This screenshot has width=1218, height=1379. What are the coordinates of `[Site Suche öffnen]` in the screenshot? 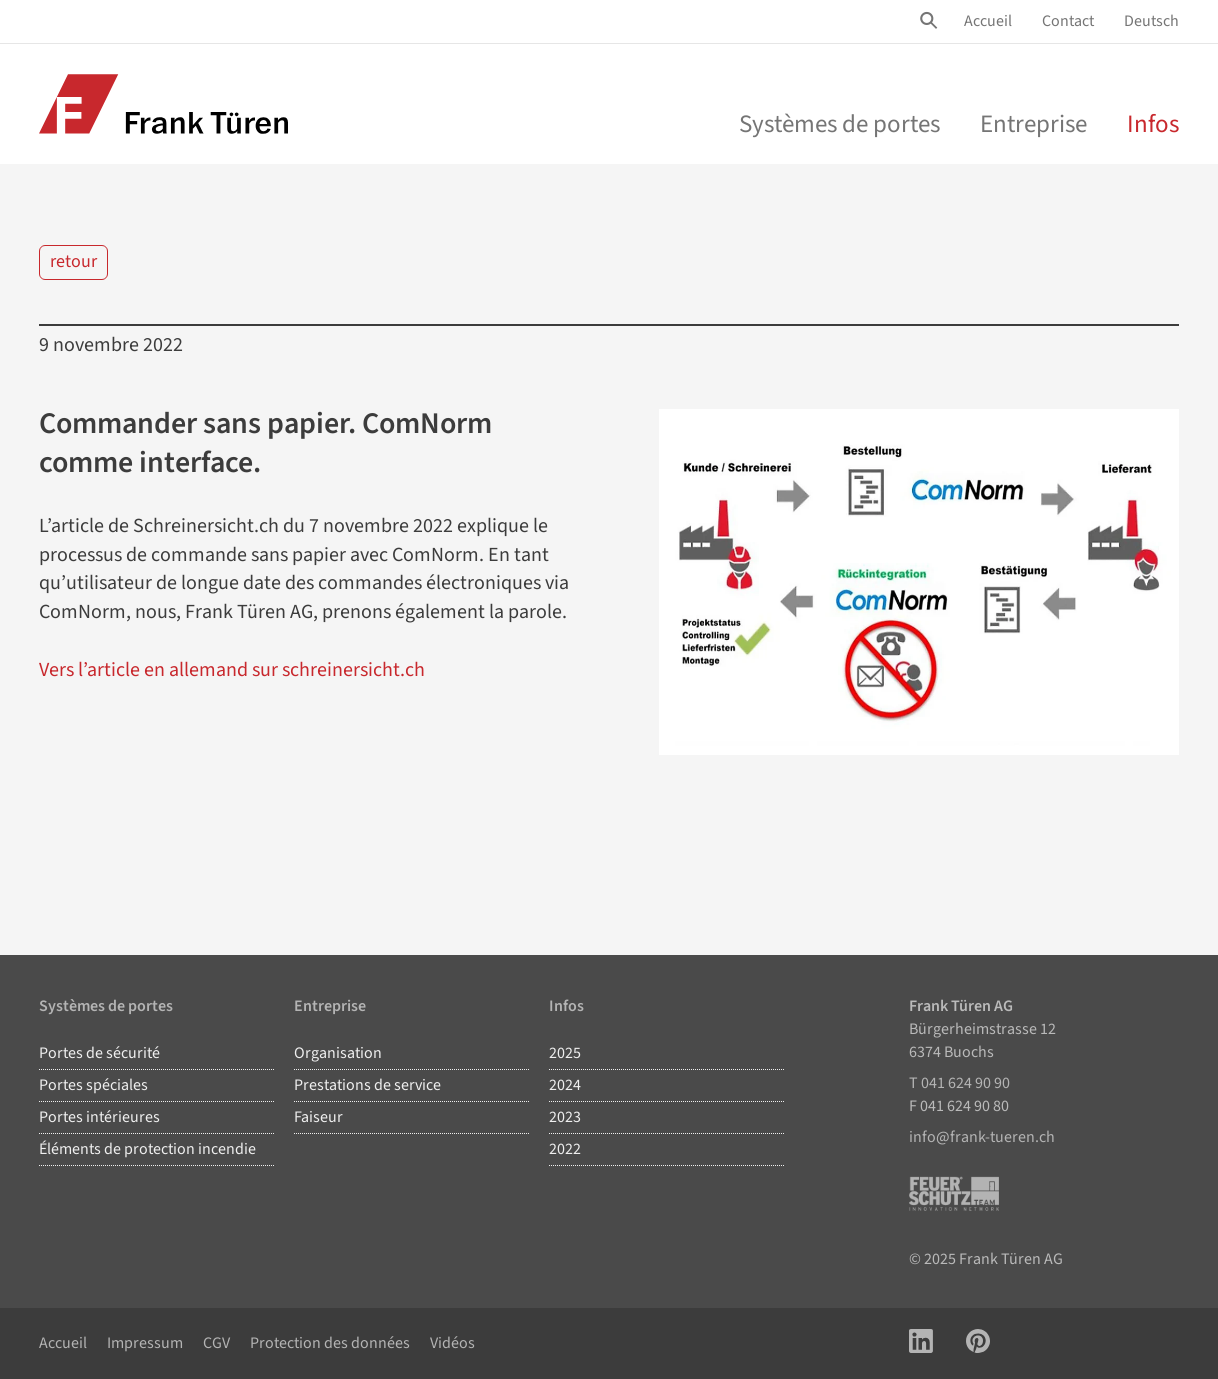 It's located at (932, 21).